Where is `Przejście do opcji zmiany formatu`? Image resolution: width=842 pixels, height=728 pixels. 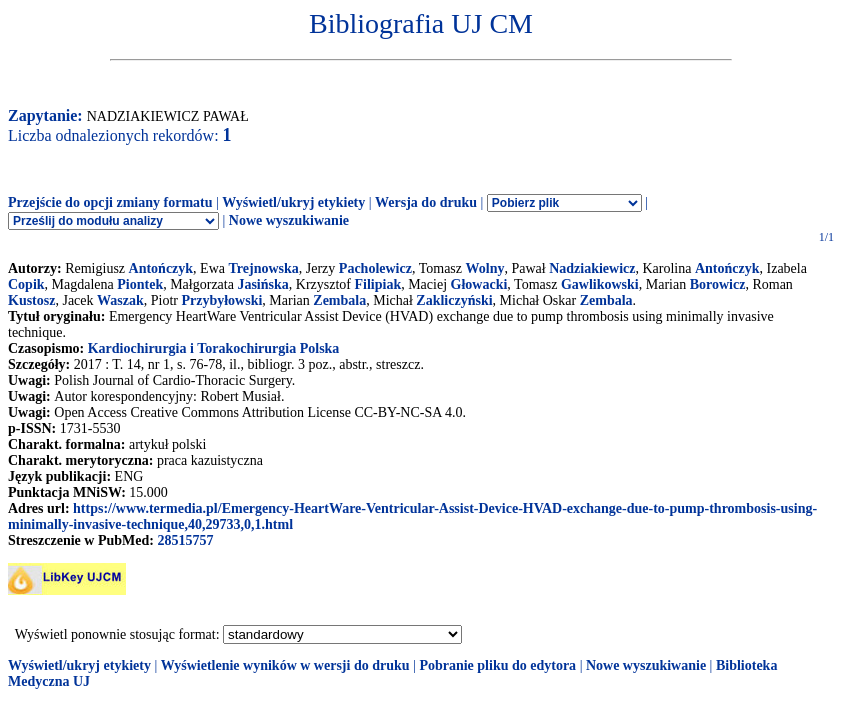
Przejście do opcji zmiany formatu is located at coordinates (110, 202).